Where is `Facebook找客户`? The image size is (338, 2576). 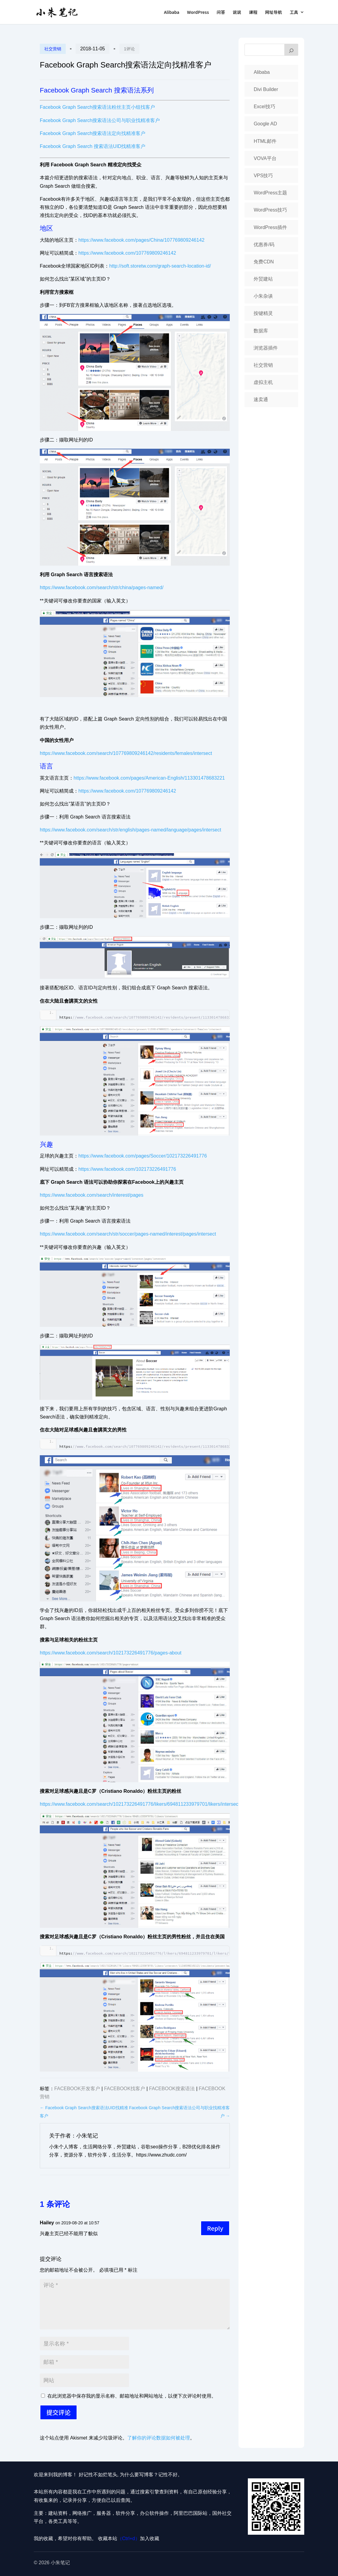 Facebook找客户 is located at coordinates (124, 2088).